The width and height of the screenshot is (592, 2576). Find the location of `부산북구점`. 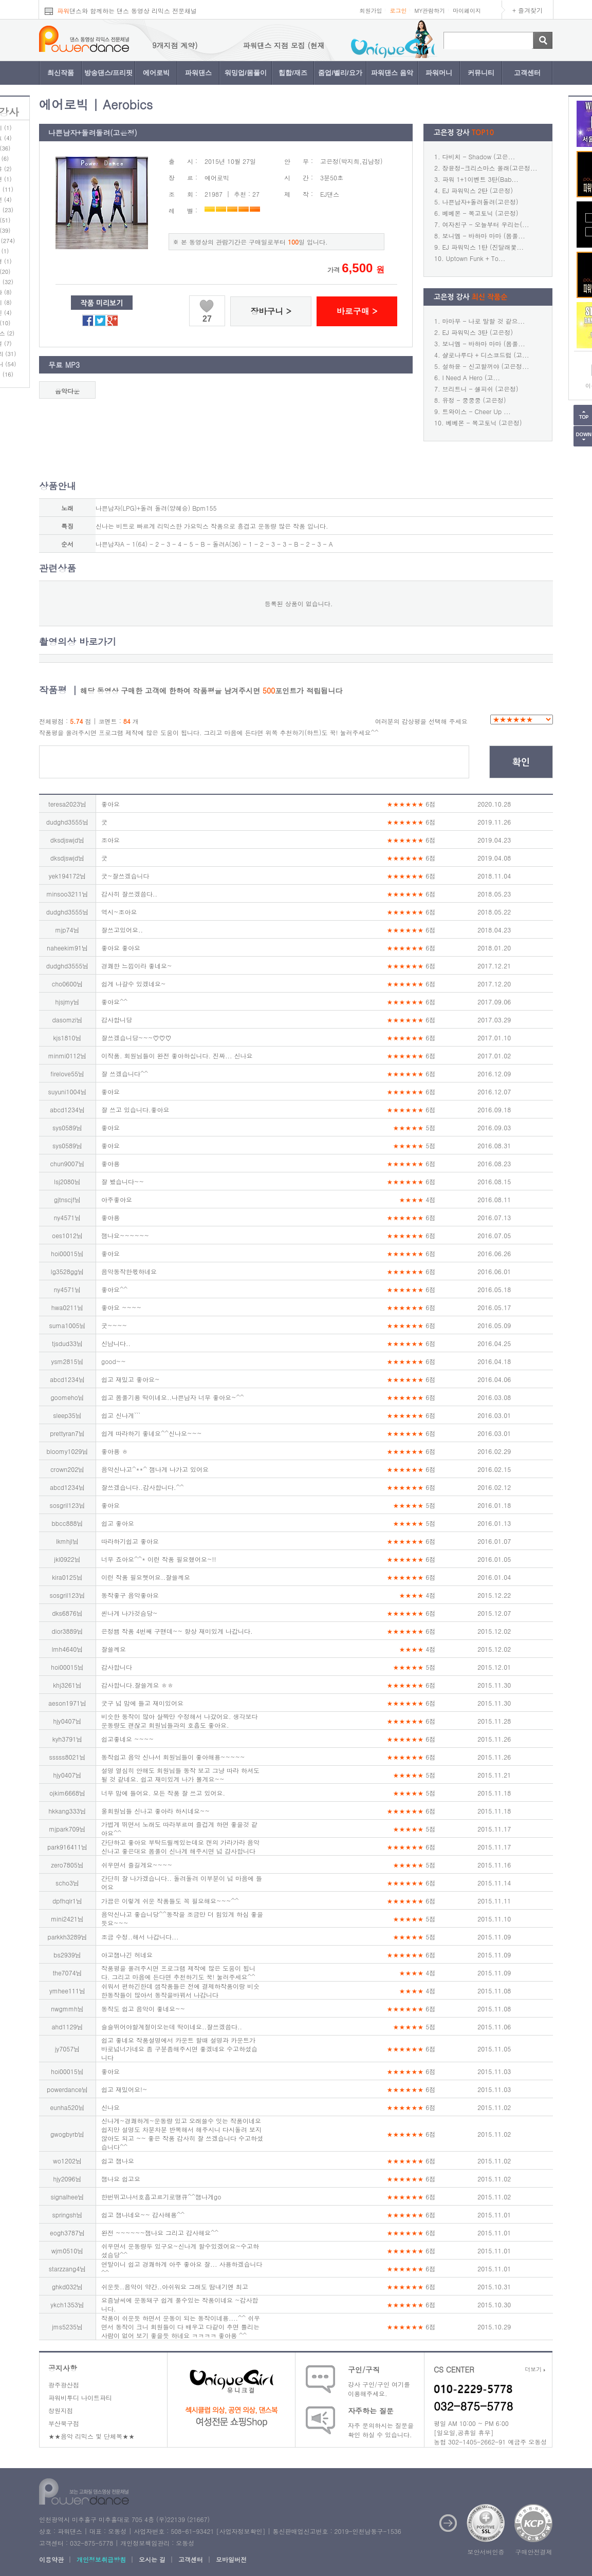

부산북구점 is located at coordinates (63, 2423).